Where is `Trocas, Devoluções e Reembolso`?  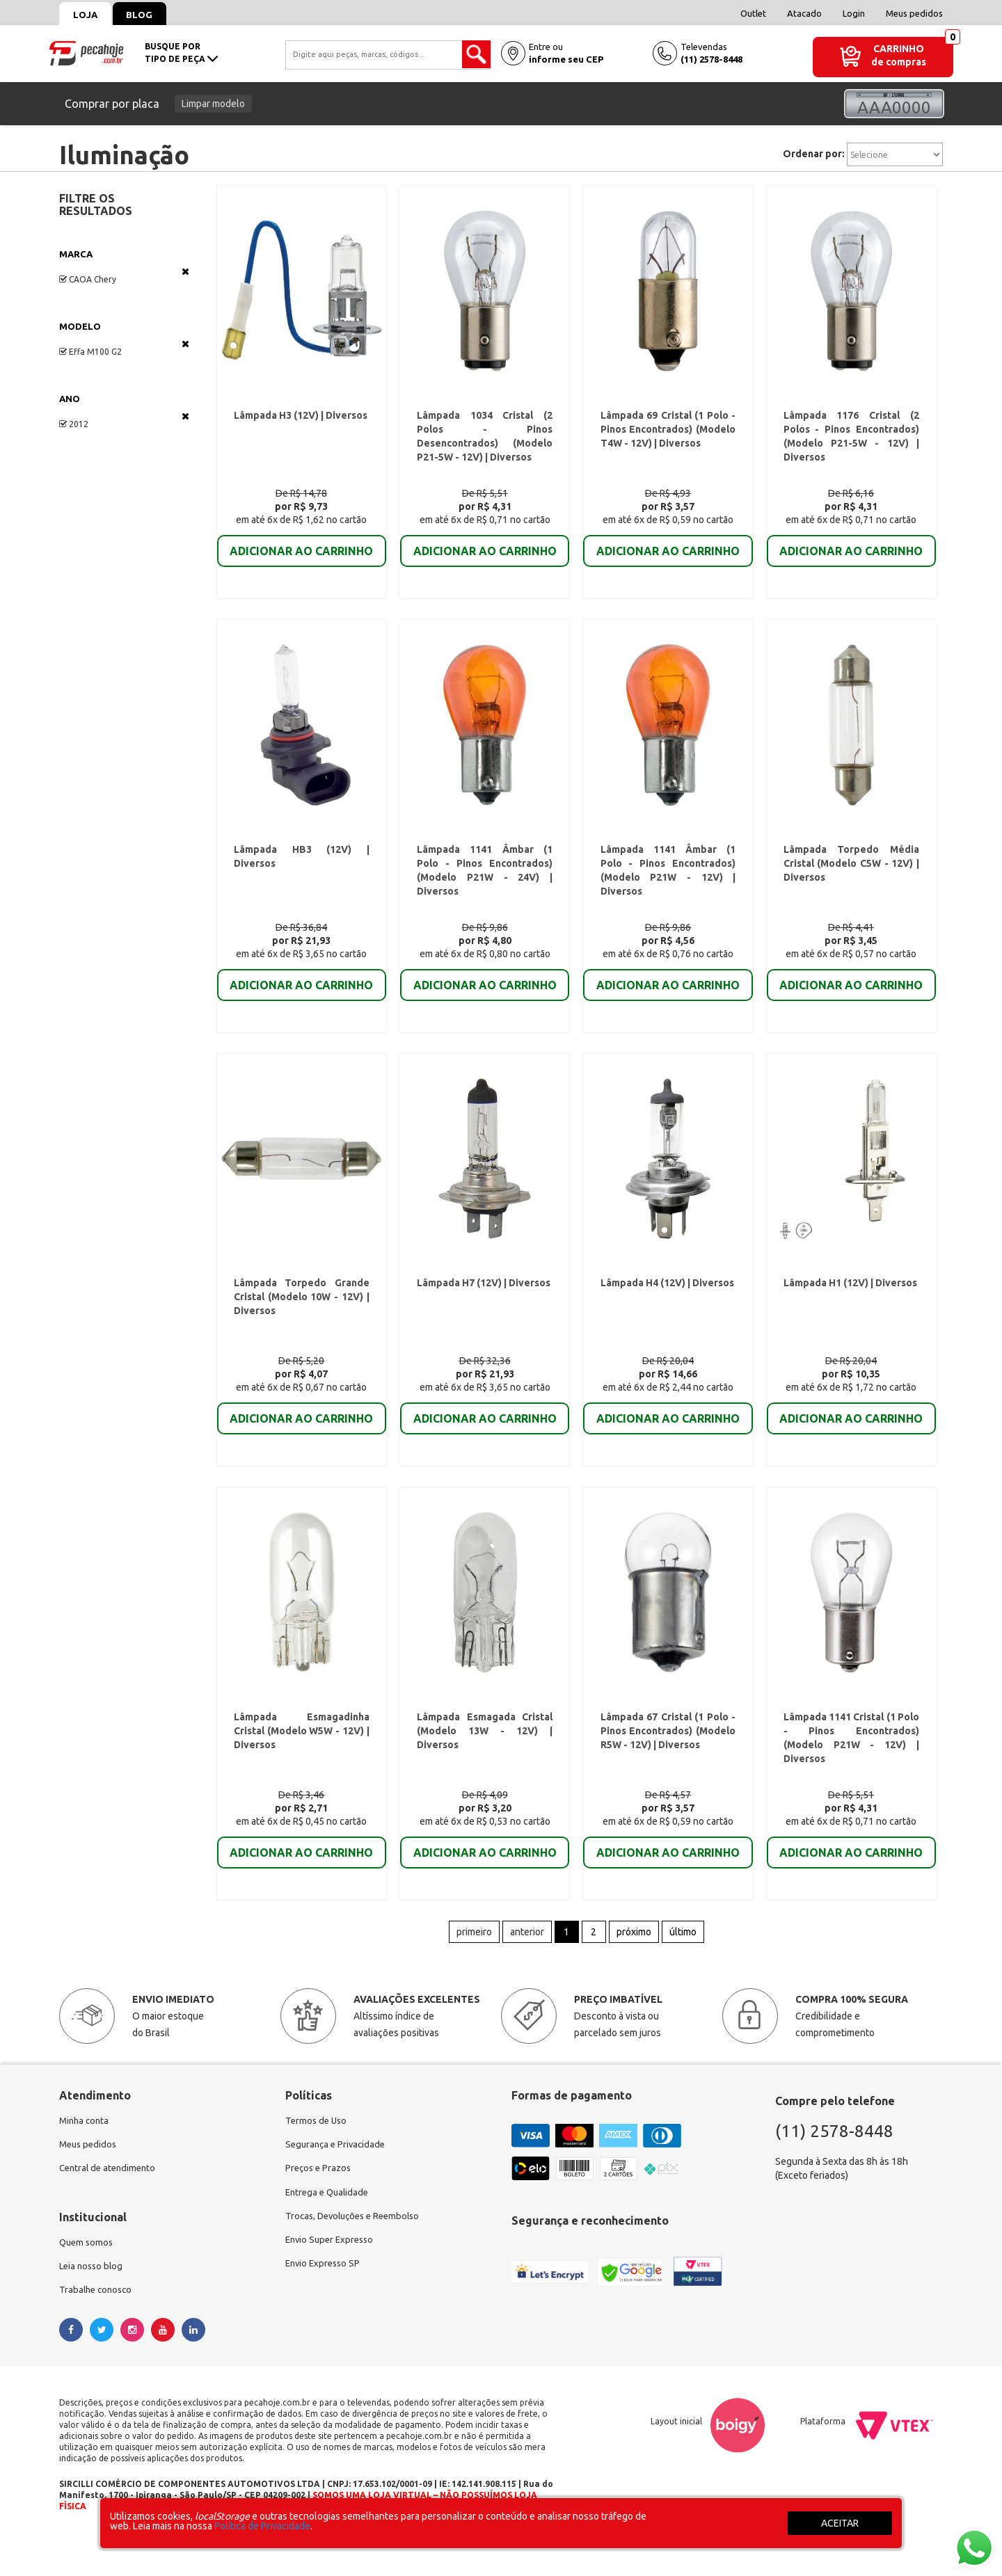 Trocas, Devoluções e Reembolso is located at coordinates (357, 2253).